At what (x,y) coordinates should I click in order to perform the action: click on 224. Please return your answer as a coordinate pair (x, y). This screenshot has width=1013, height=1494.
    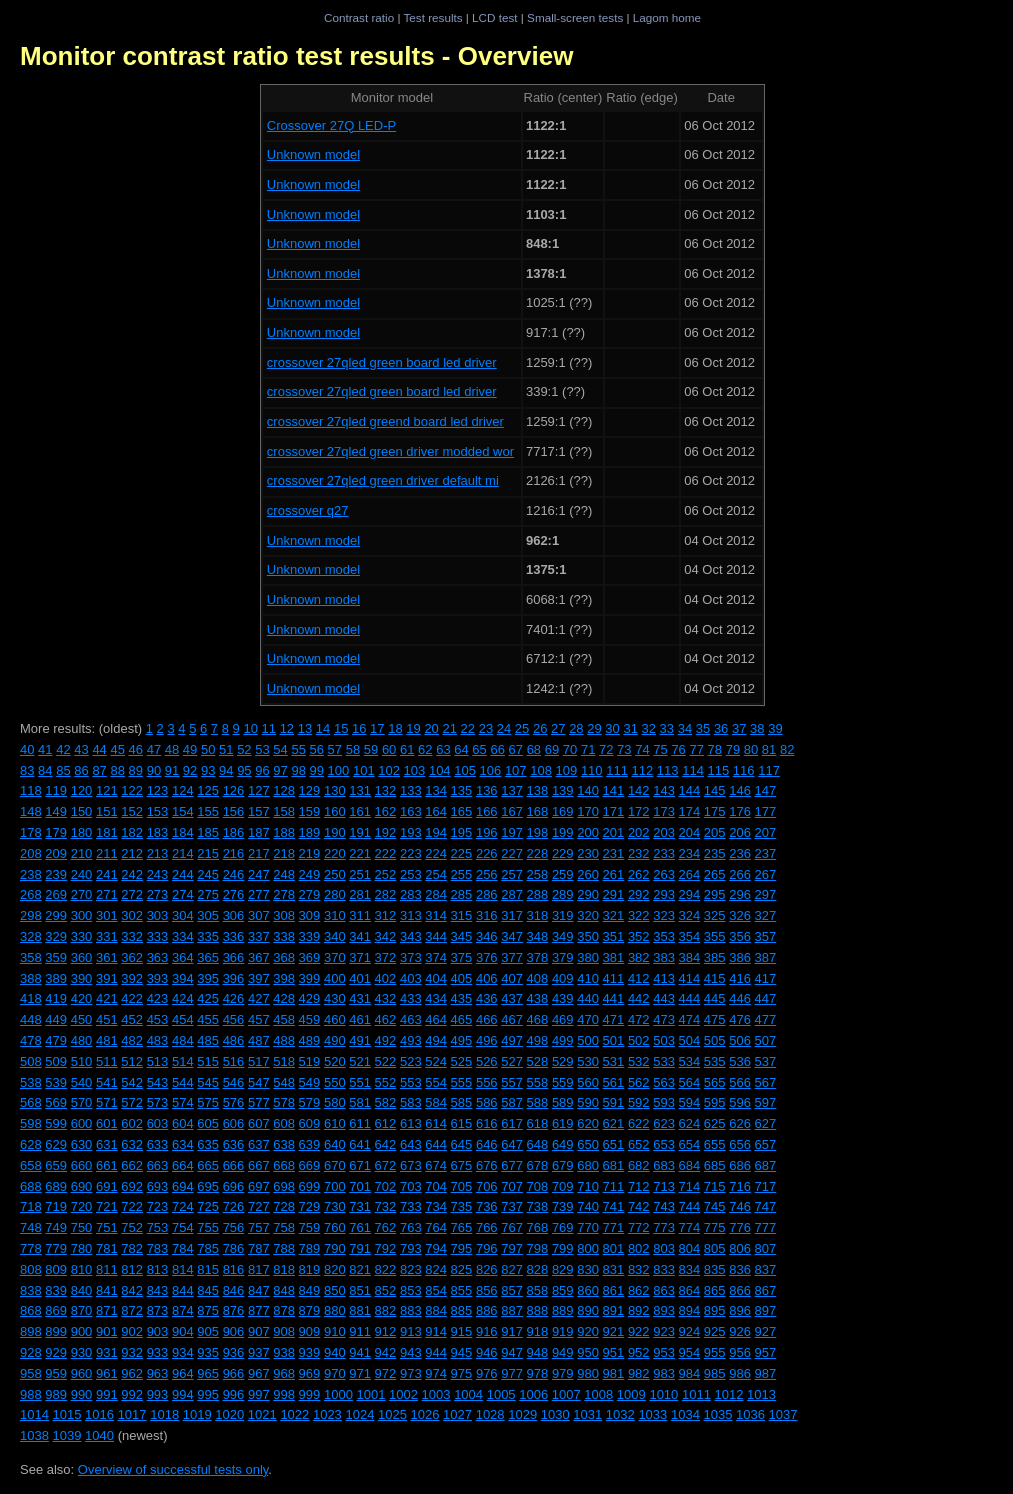
    Looking at the image, I should click on (436, 853).